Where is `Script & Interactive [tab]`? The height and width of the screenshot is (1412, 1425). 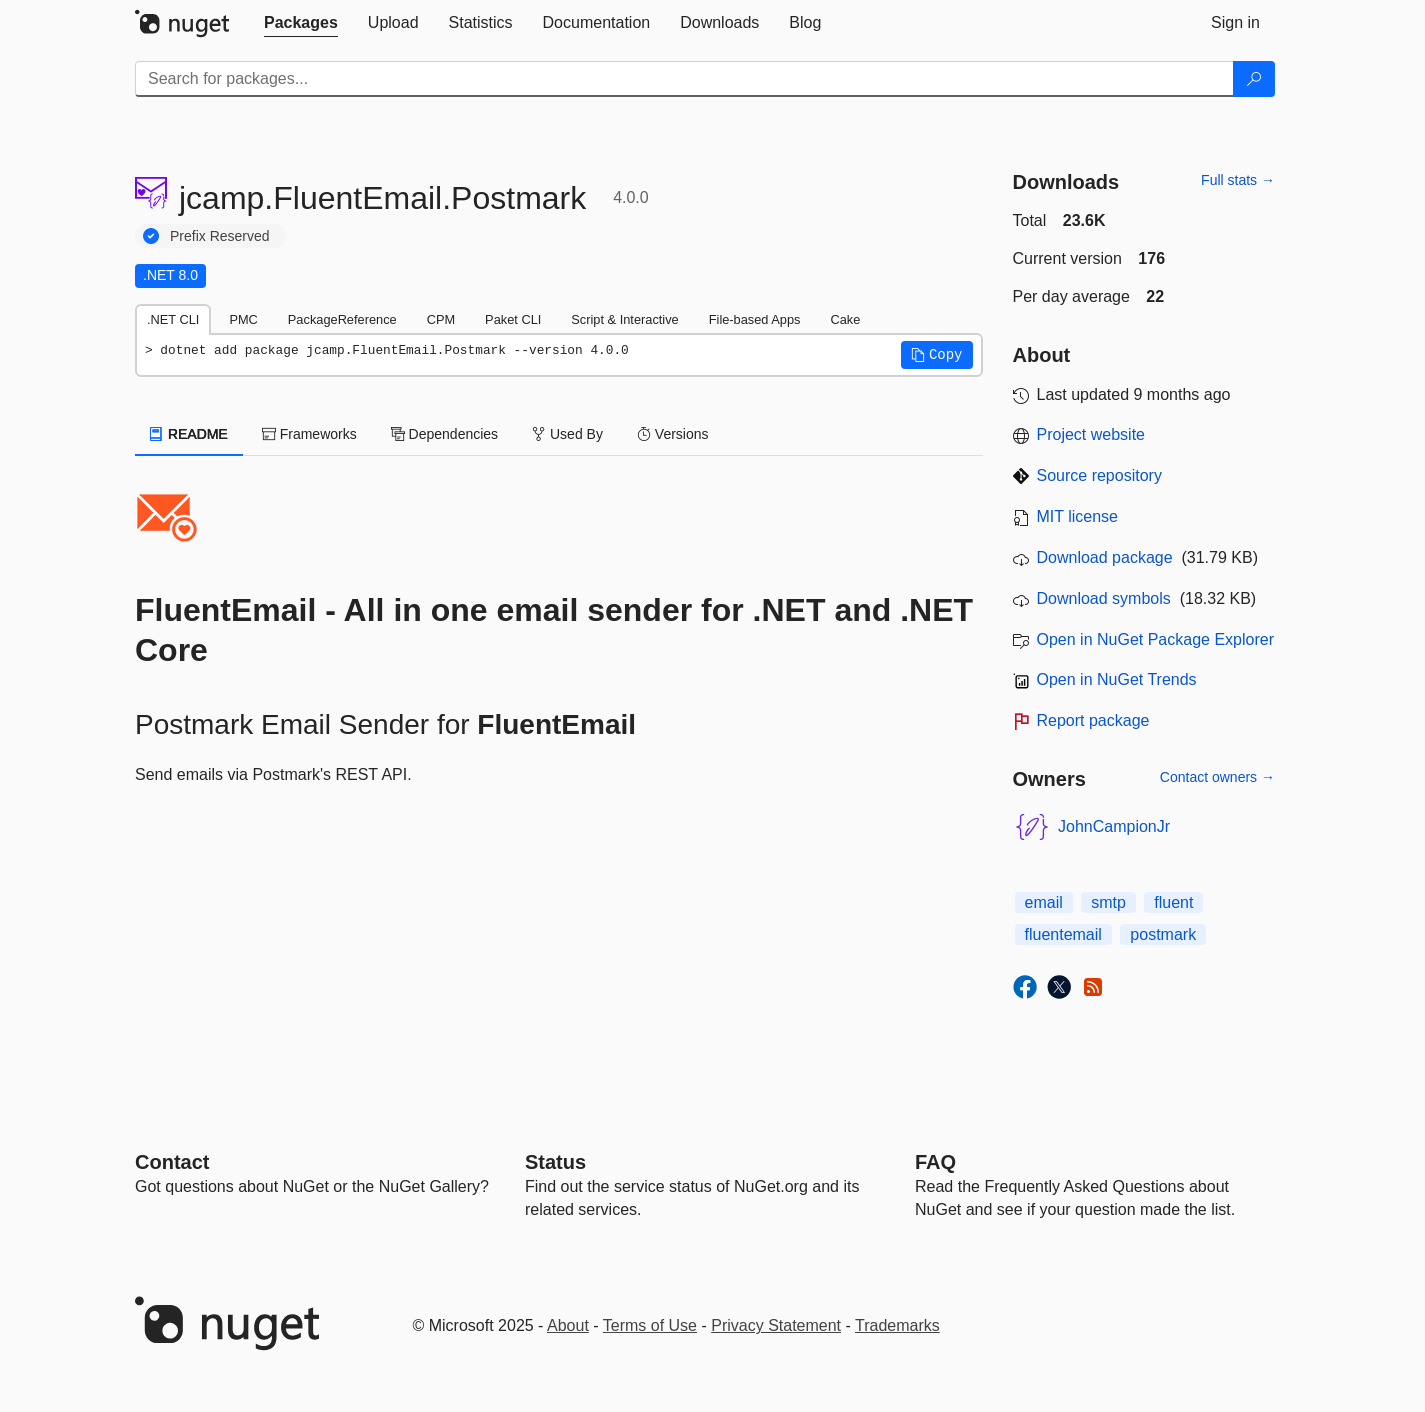 Script & Interactive [tab] is located at coordinates (624, 319).